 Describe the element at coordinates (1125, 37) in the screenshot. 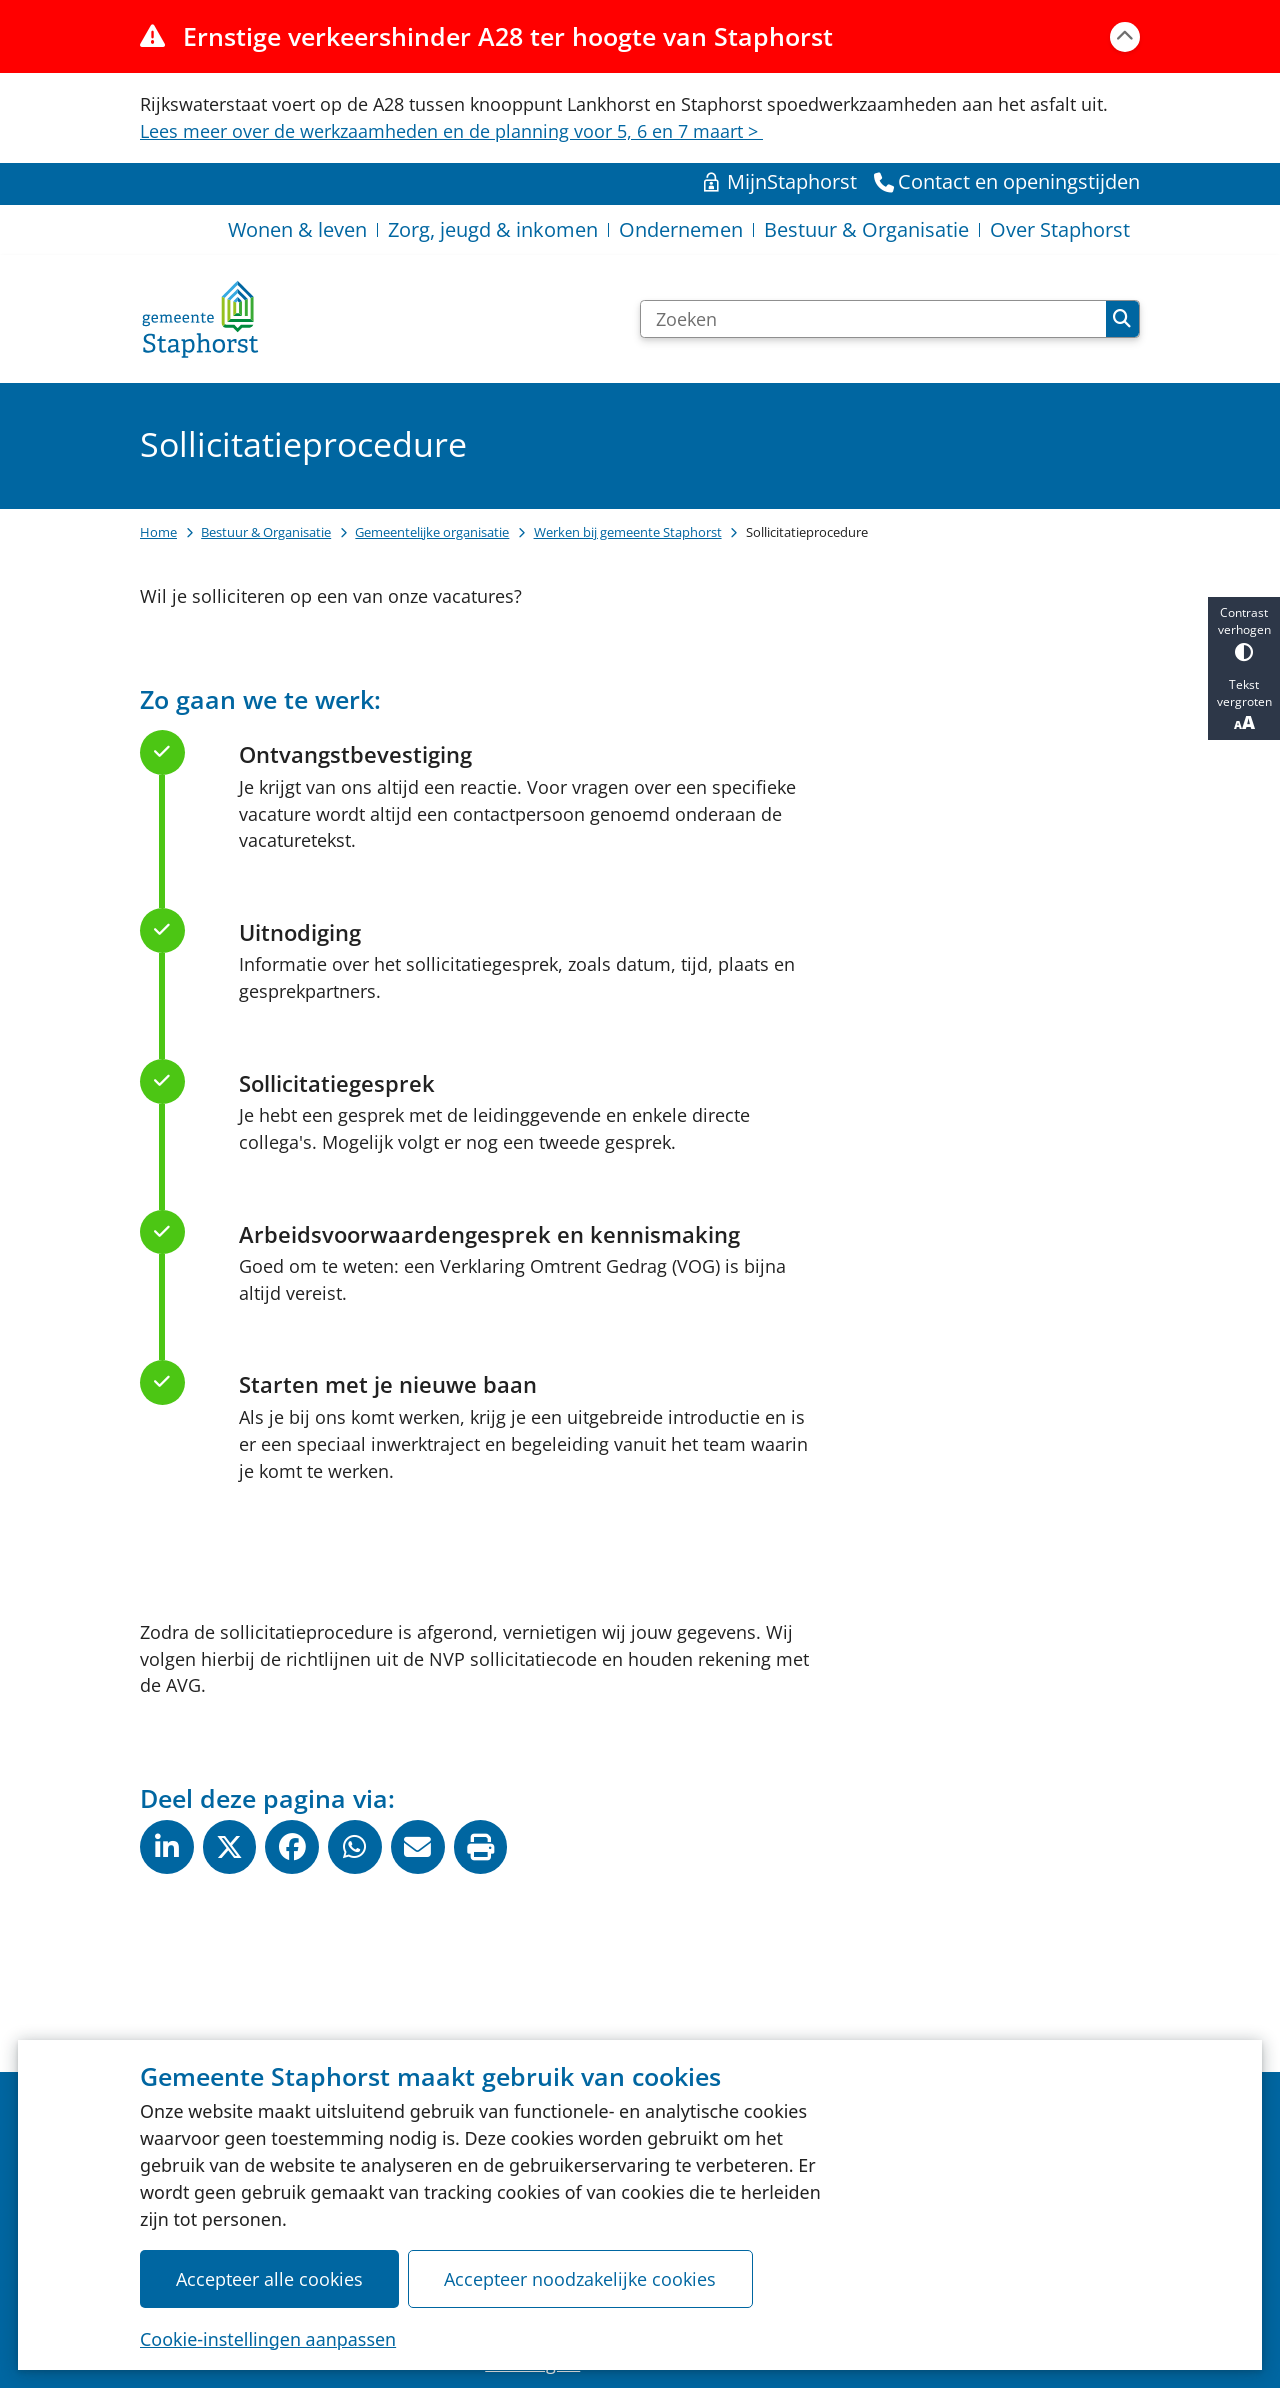

I see `[Calamiteitenbericht sluiten]` at that location.